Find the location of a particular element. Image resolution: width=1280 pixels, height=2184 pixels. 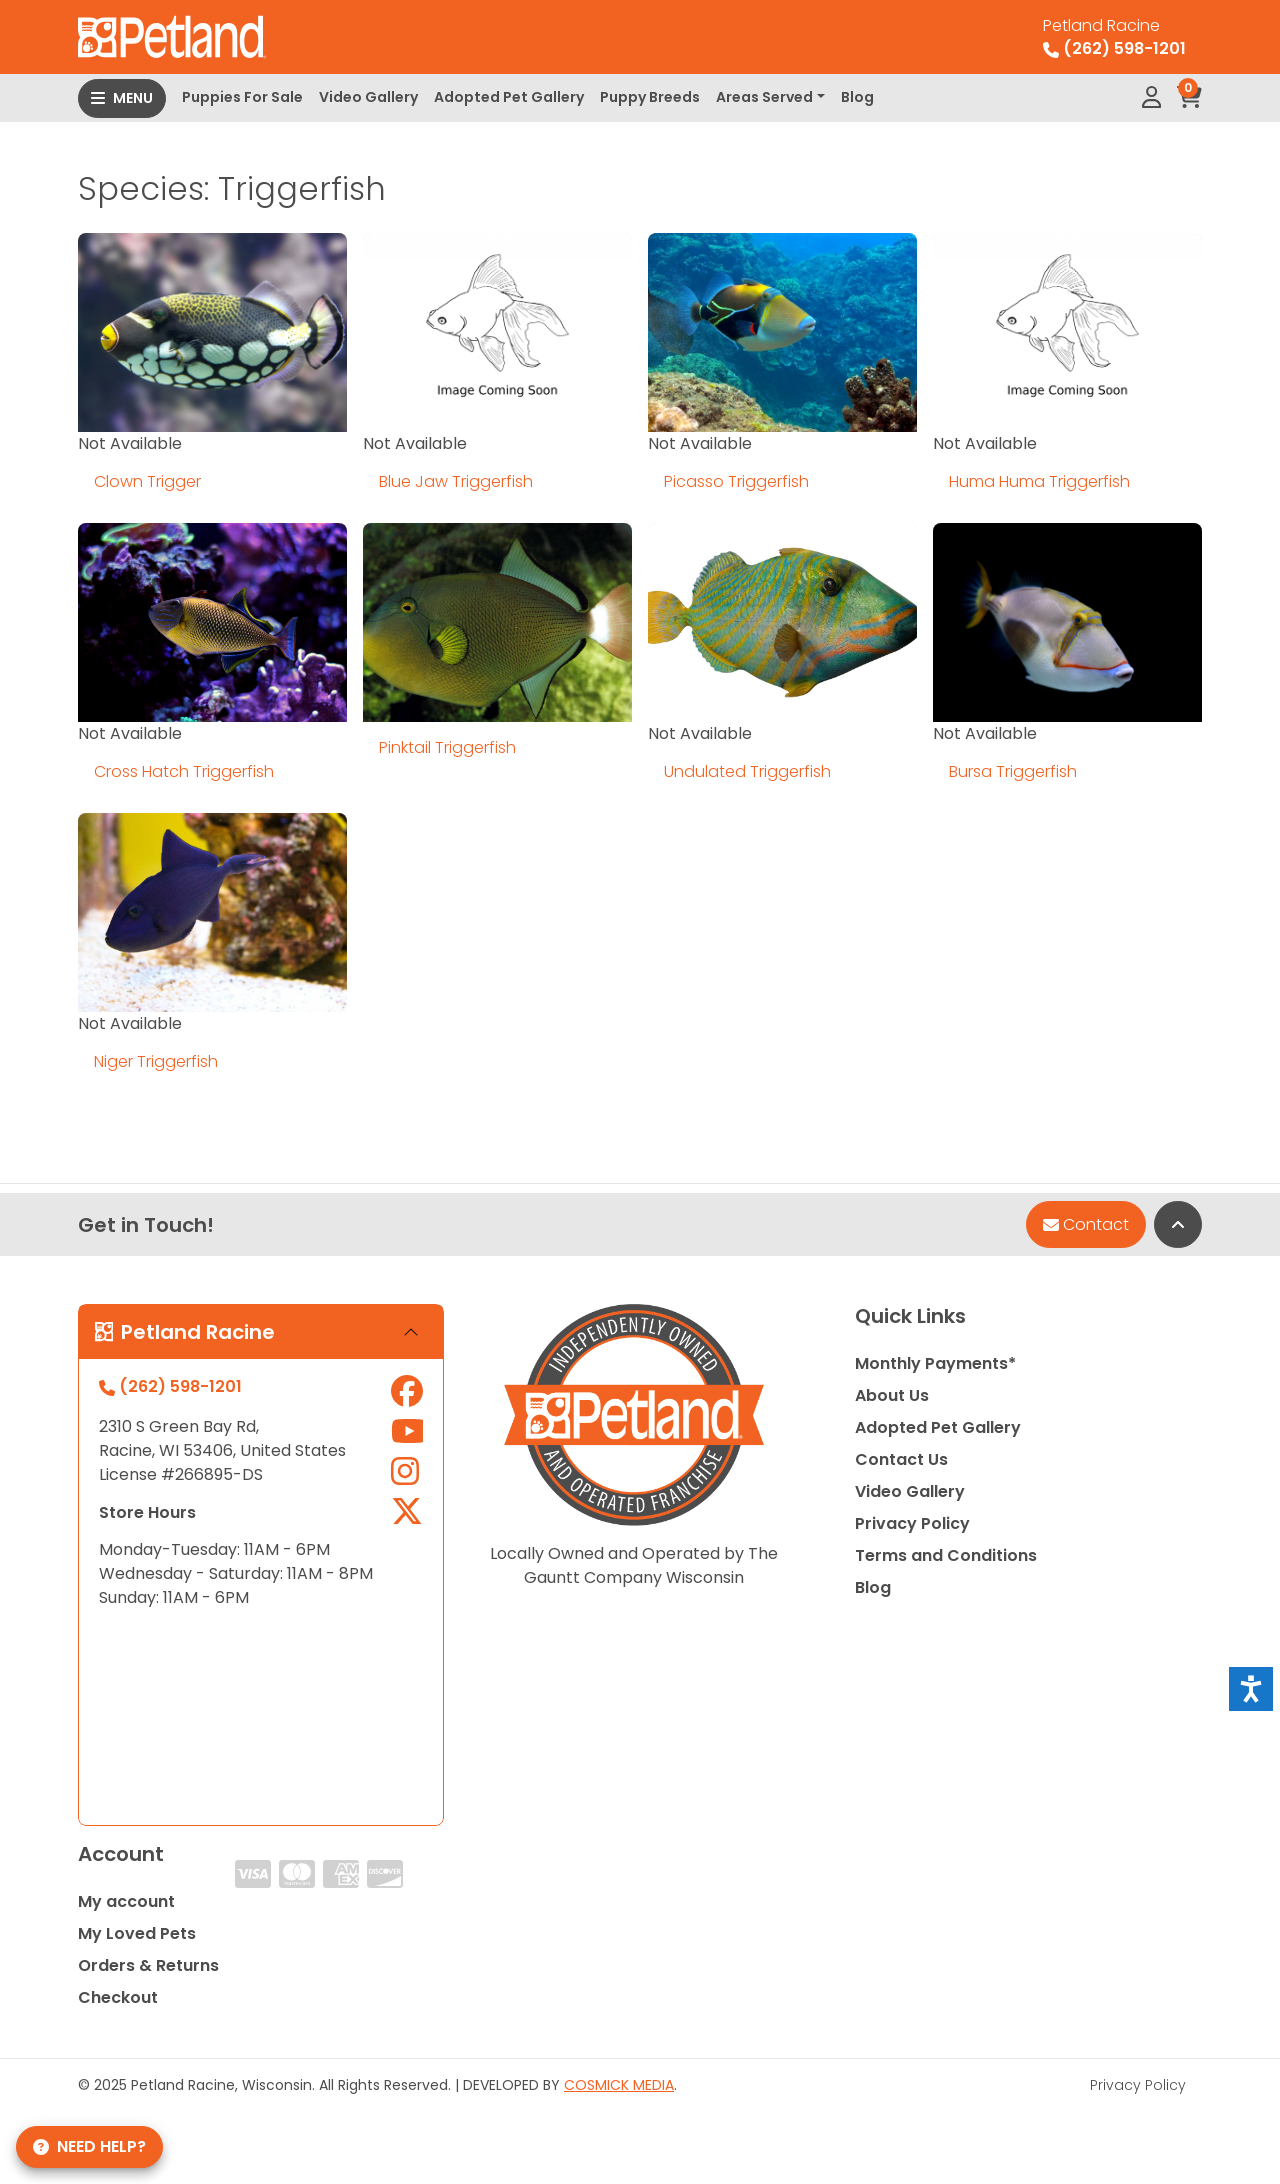

Contact Us is located at coordinates (901, 1459).